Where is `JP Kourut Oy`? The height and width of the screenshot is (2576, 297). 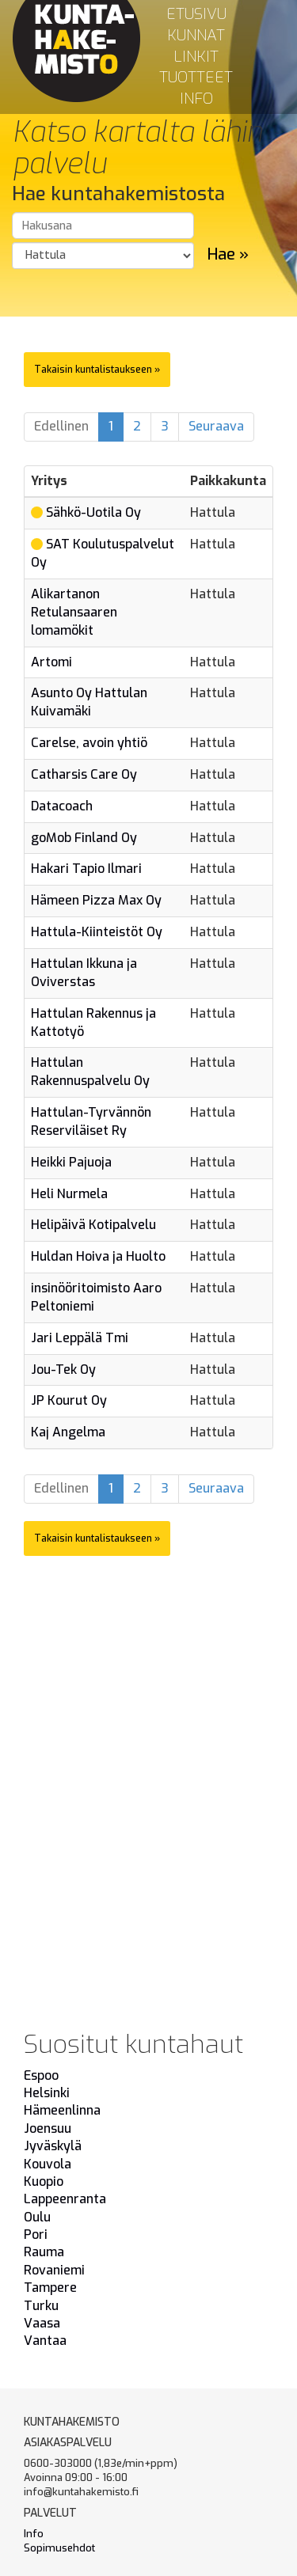
JP Kourut Oy is located at coordinates (69, 1400).